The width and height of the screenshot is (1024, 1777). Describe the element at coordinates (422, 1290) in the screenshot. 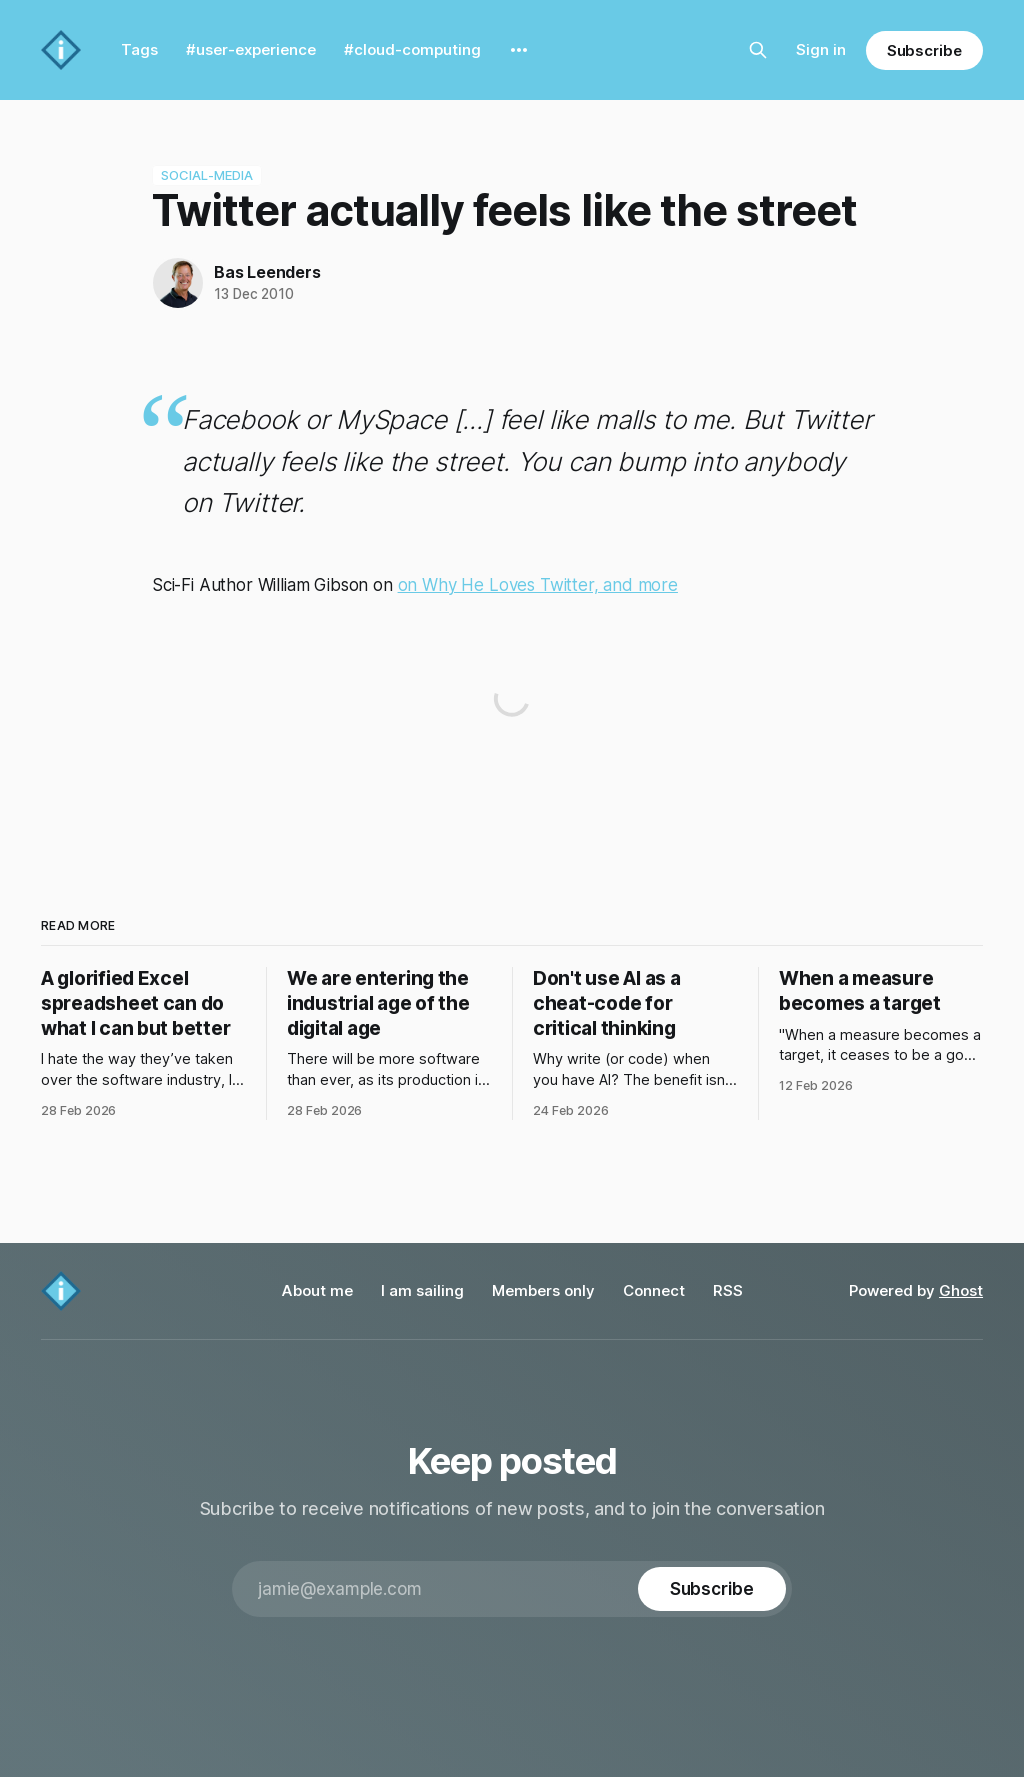

I see `I am sailing` at that location.